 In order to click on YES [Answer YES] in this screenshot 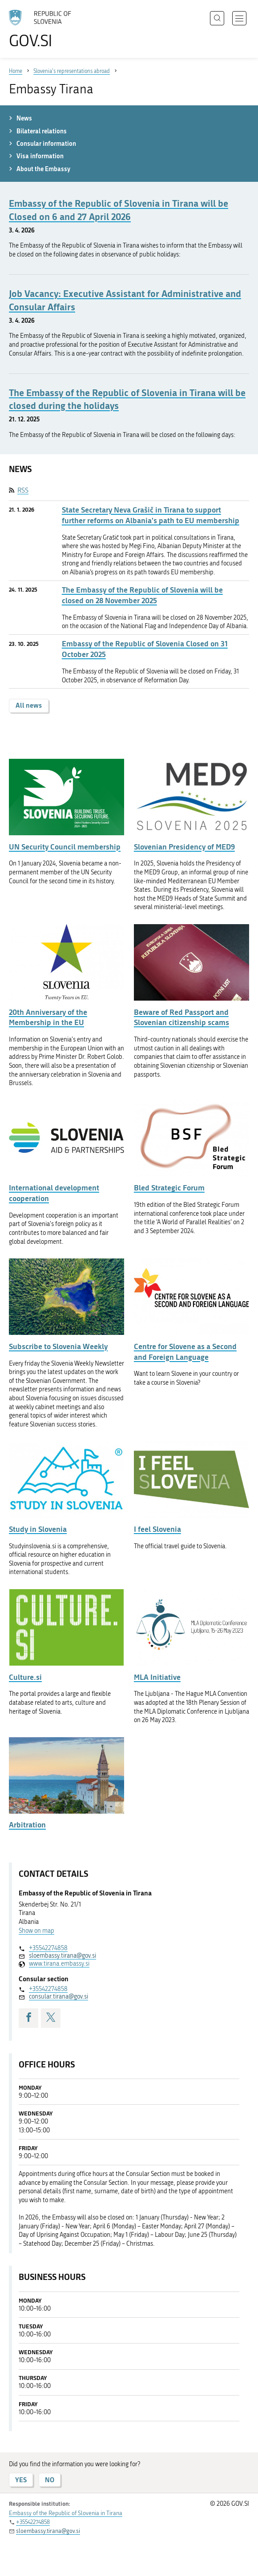, I will do `click(21, 2479)`.